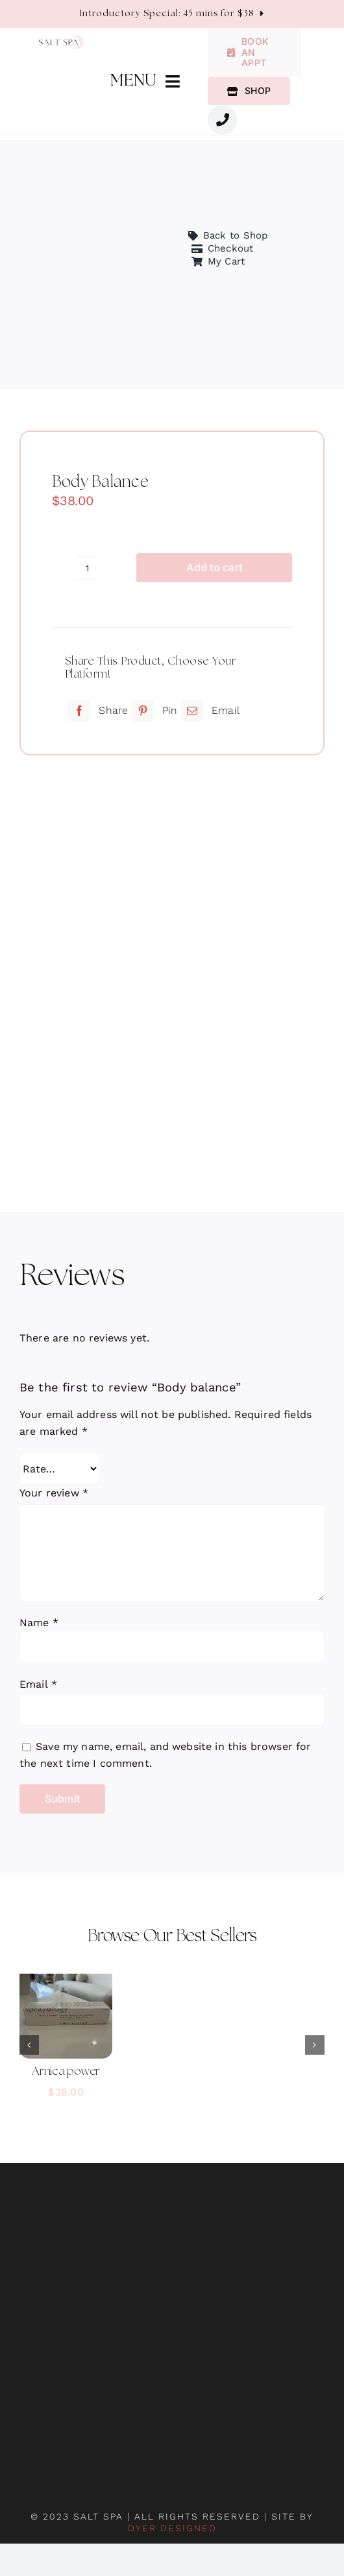 The width and height of the screenshot is (344, 2576). What do you see at coordinates (53, 1493) in the screenshot?
I see `Your review` at bounding box center [53, 1493].